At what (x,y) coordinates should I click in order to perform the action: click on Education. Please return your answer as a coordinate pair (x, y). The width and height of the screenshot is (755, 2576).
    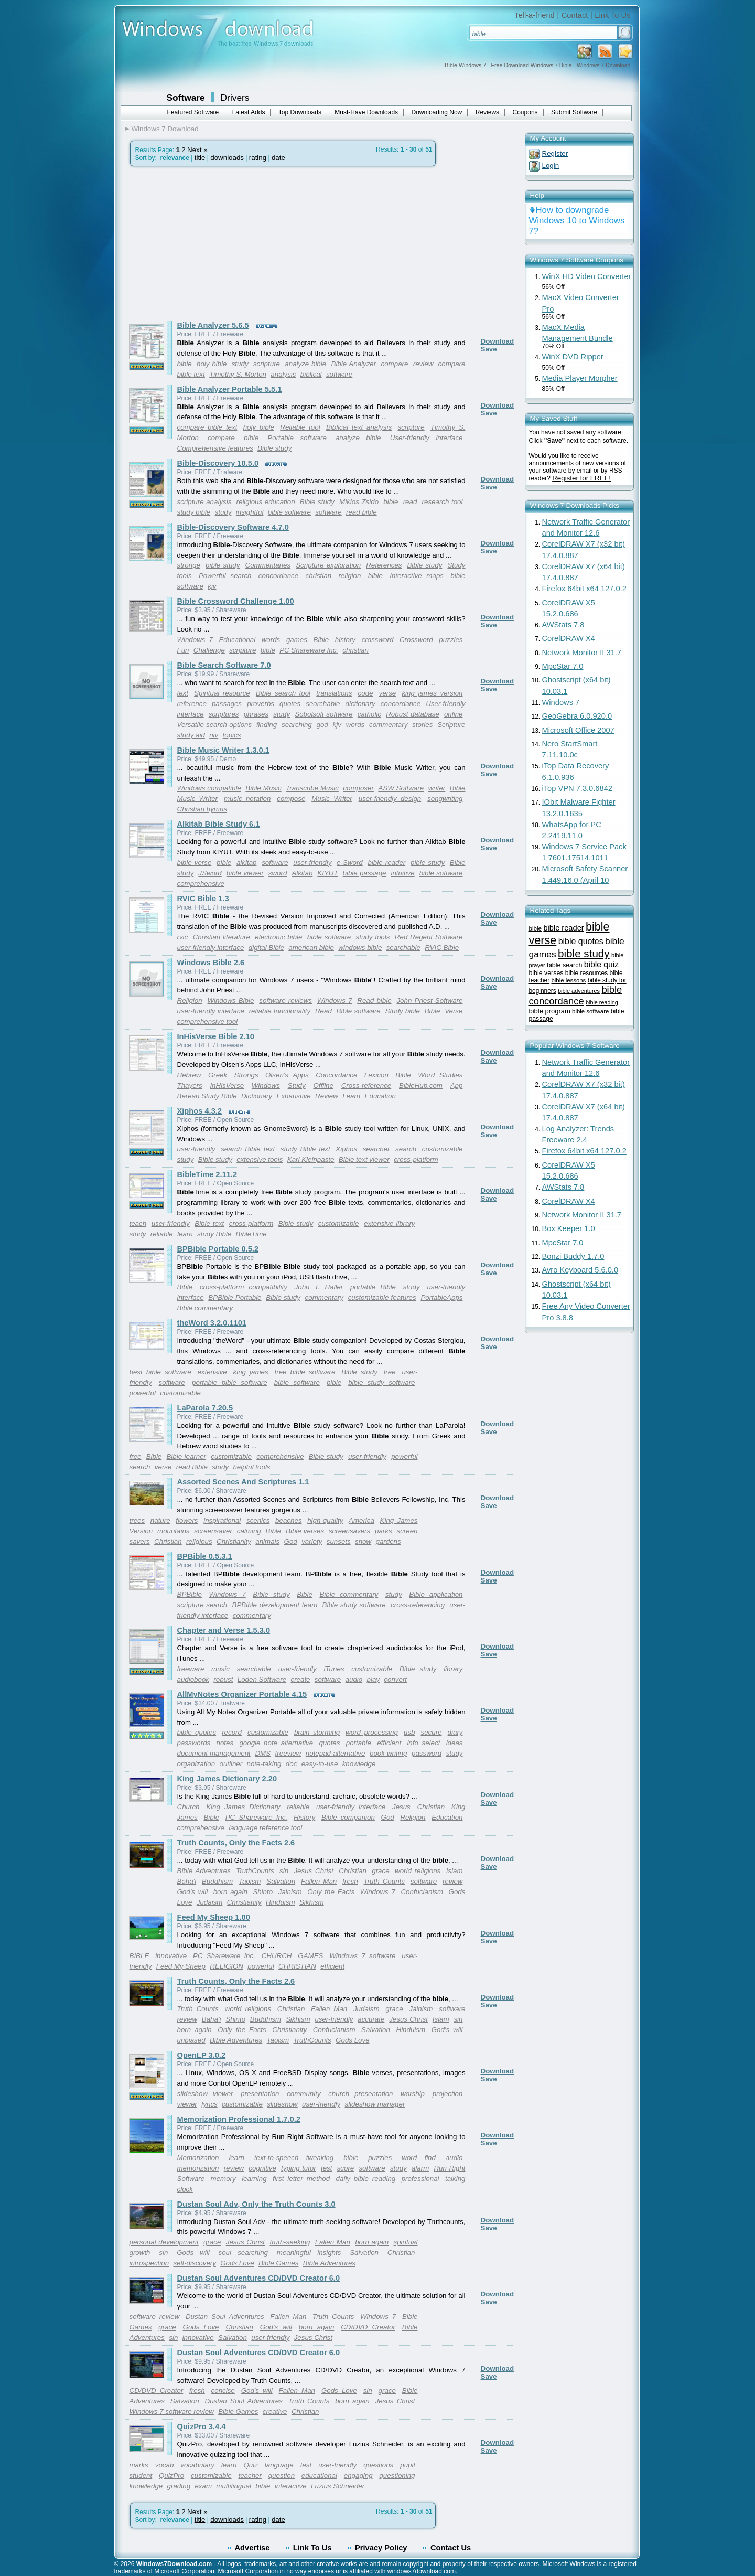
    Looking at the image, I should click on (380, 1096).